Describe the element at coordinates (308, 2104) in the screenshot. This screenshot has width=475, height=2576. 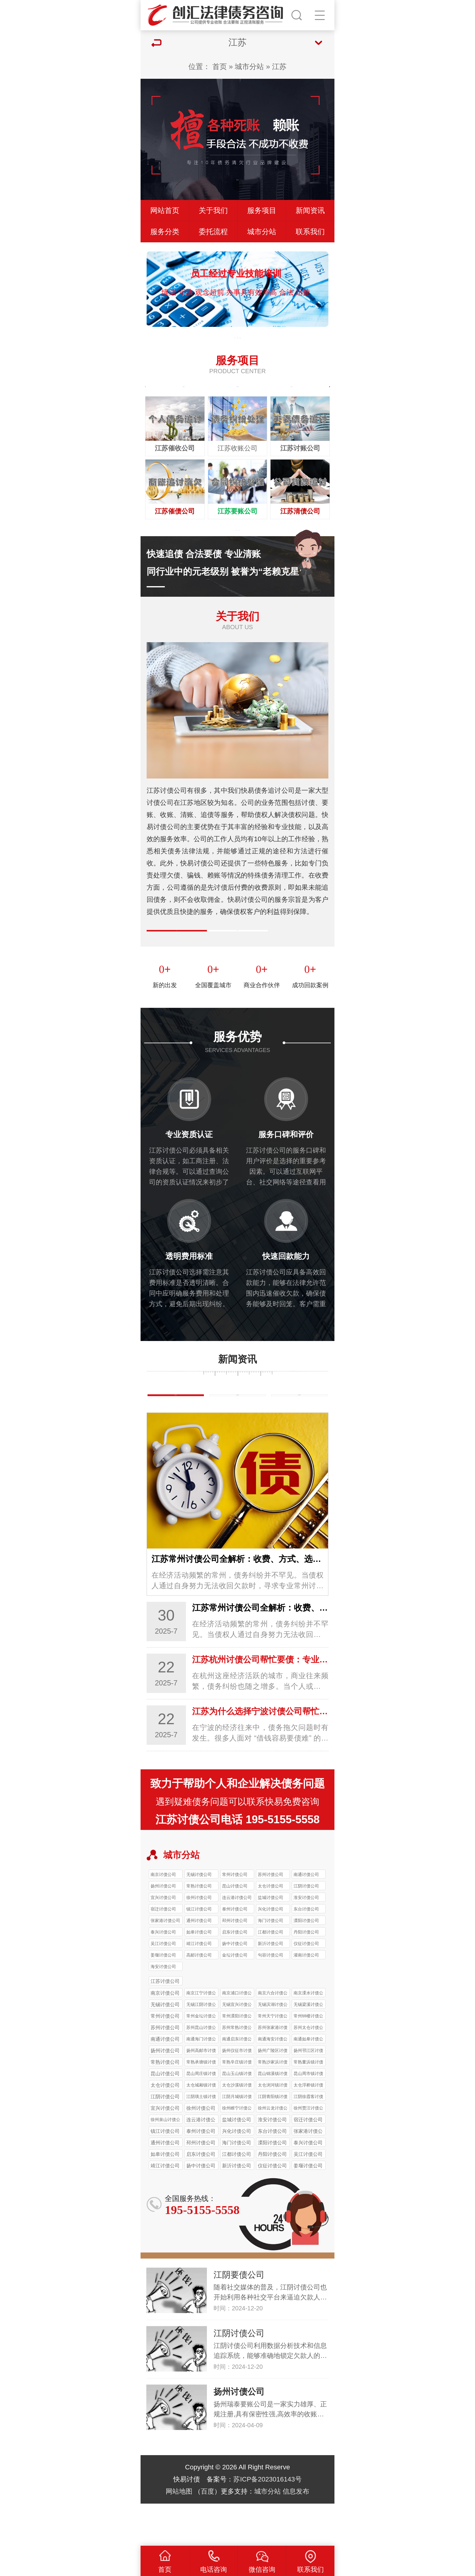
I see `常熟董浜镇讨债公司` at that location.